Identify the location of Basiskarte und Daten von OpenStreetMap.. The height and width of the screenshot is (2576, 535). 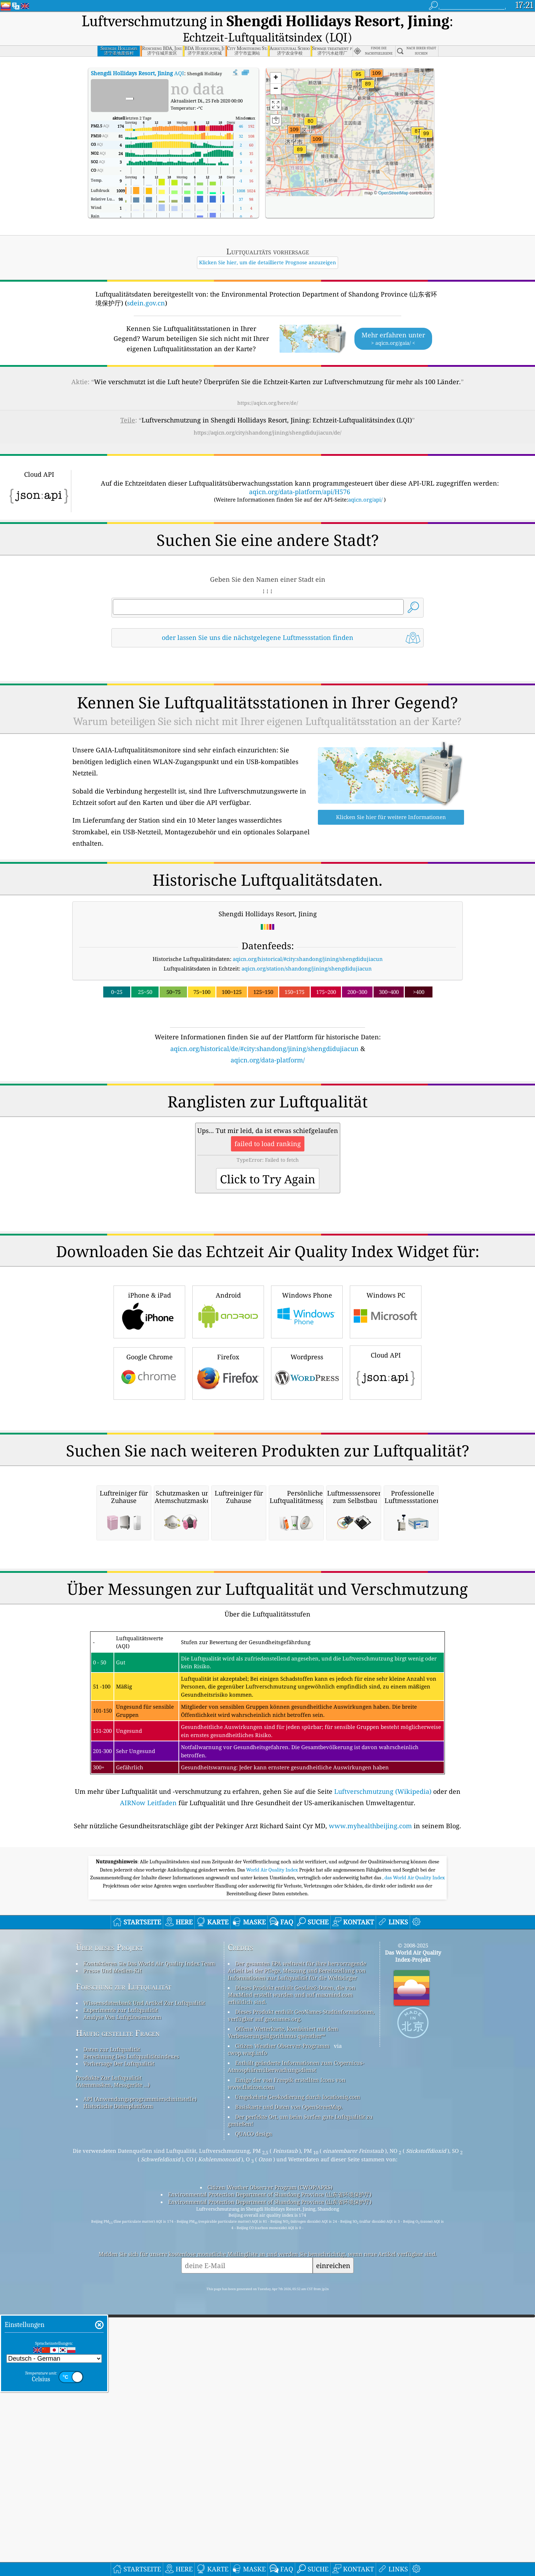
(289, 2384).